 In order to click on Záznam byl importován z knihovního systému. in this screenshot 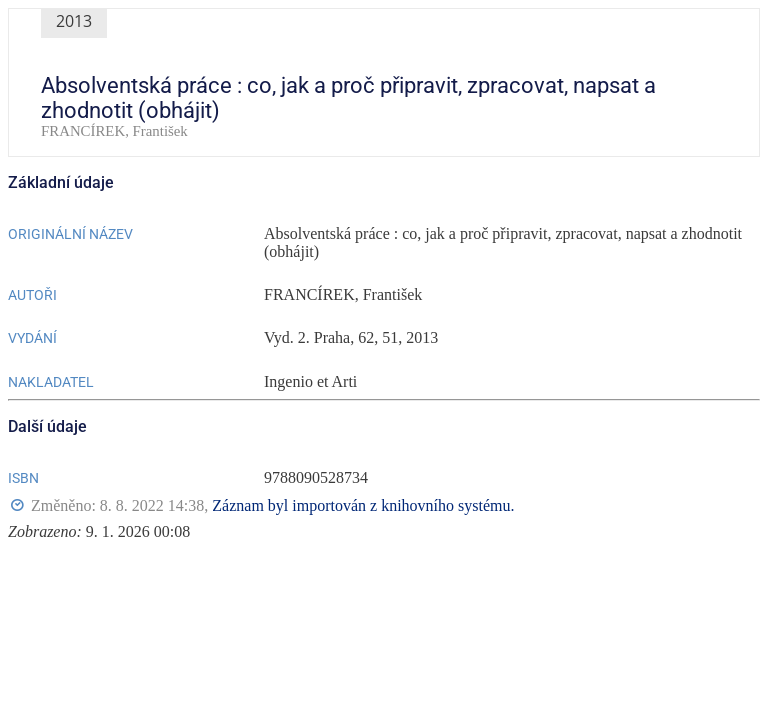, I will do `click(363, 505)`.